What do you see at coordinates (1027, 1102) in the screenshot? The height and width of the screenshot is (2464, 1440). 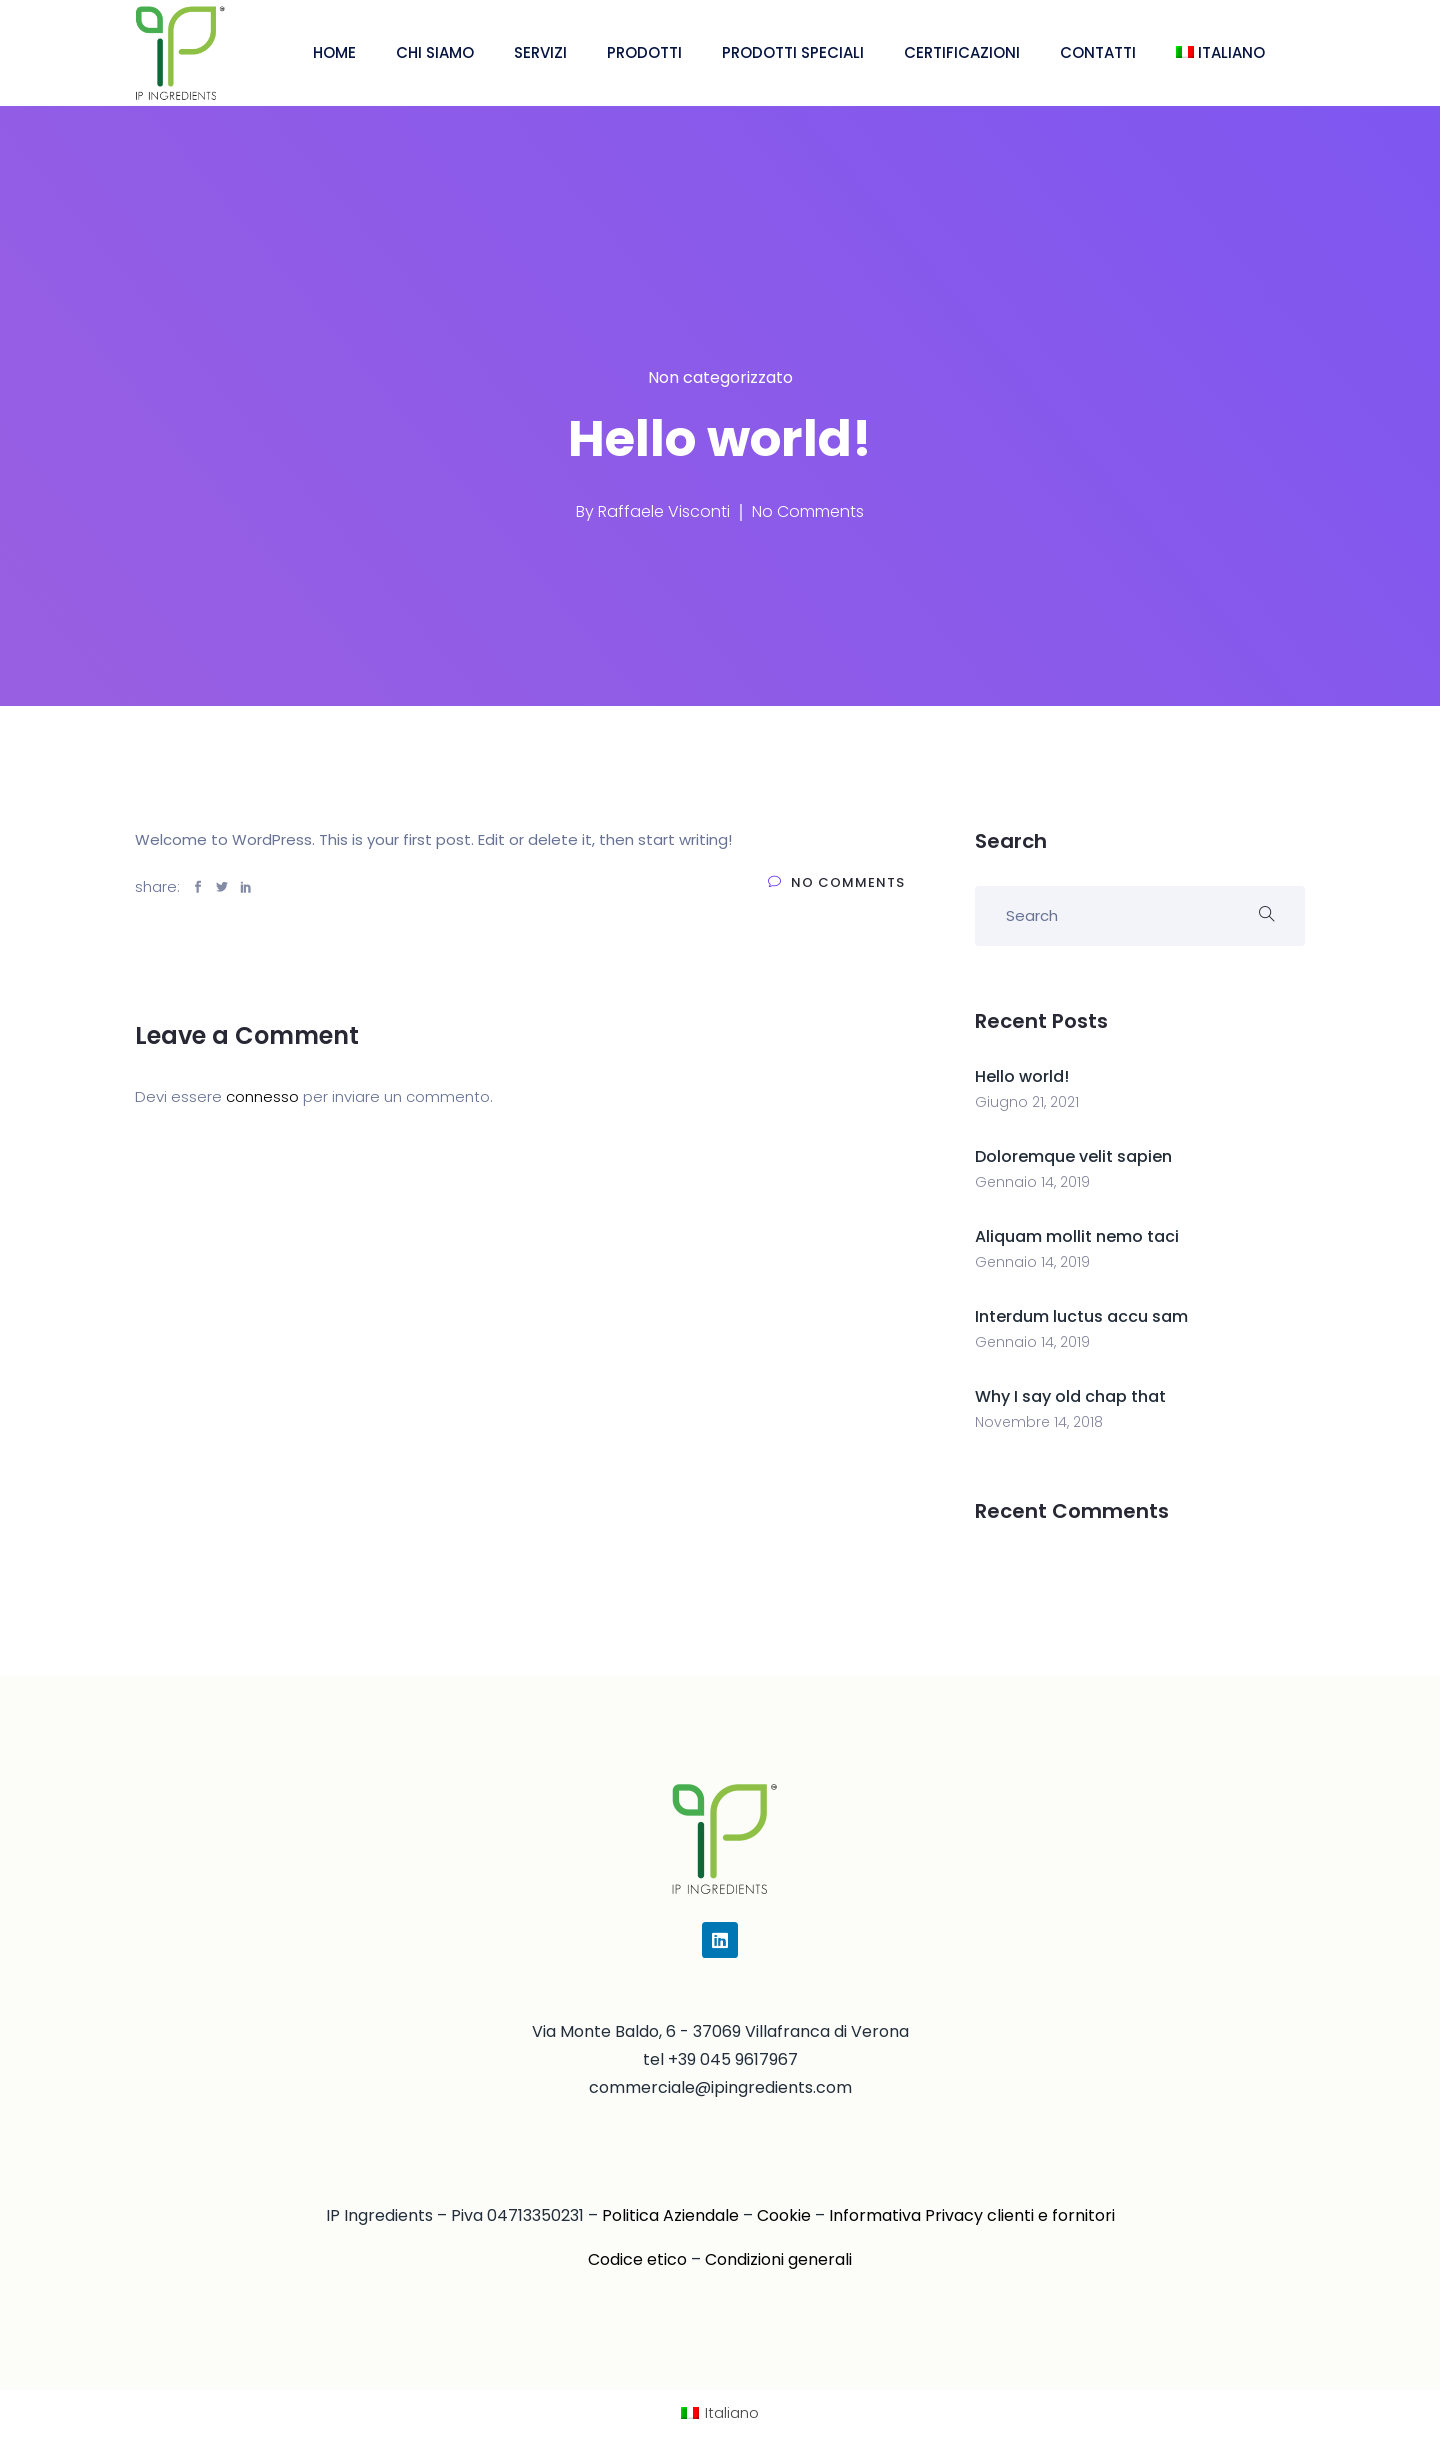 I see `Giugno 21, 2021` at bounding box center [1027, 1102].